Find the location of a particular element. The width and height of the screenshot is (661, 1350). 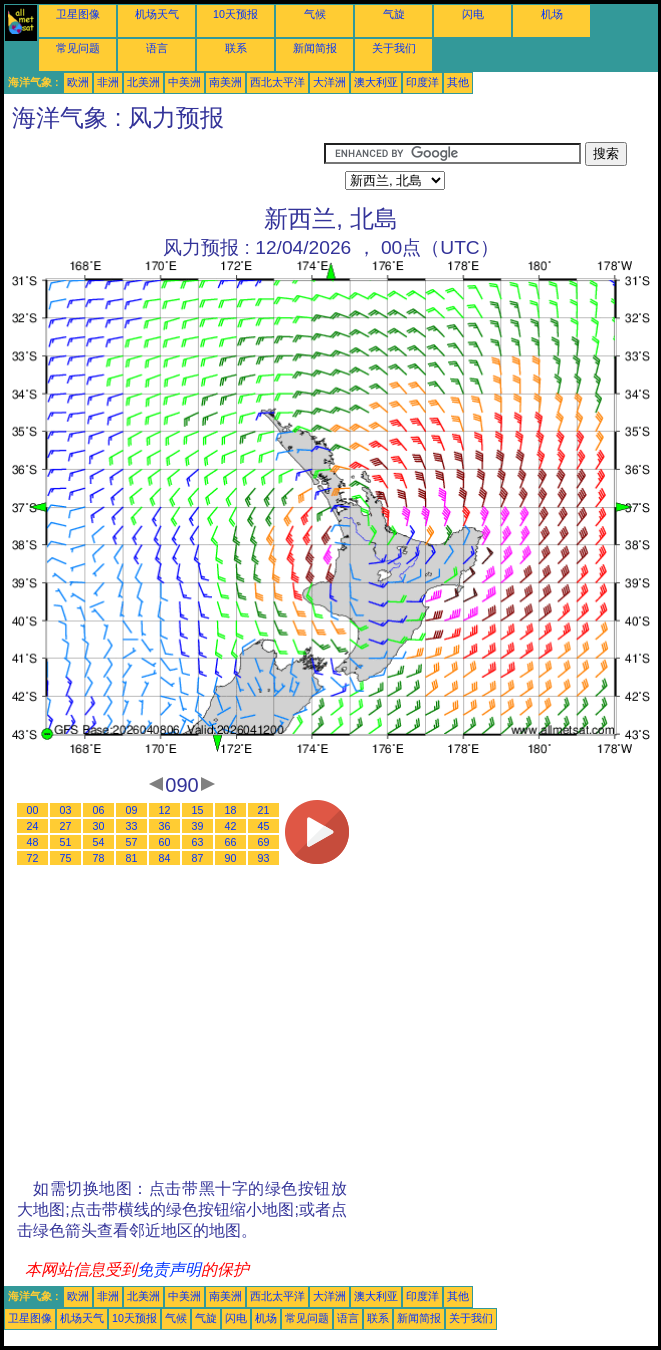

15 is located at coordinates (198, 810).